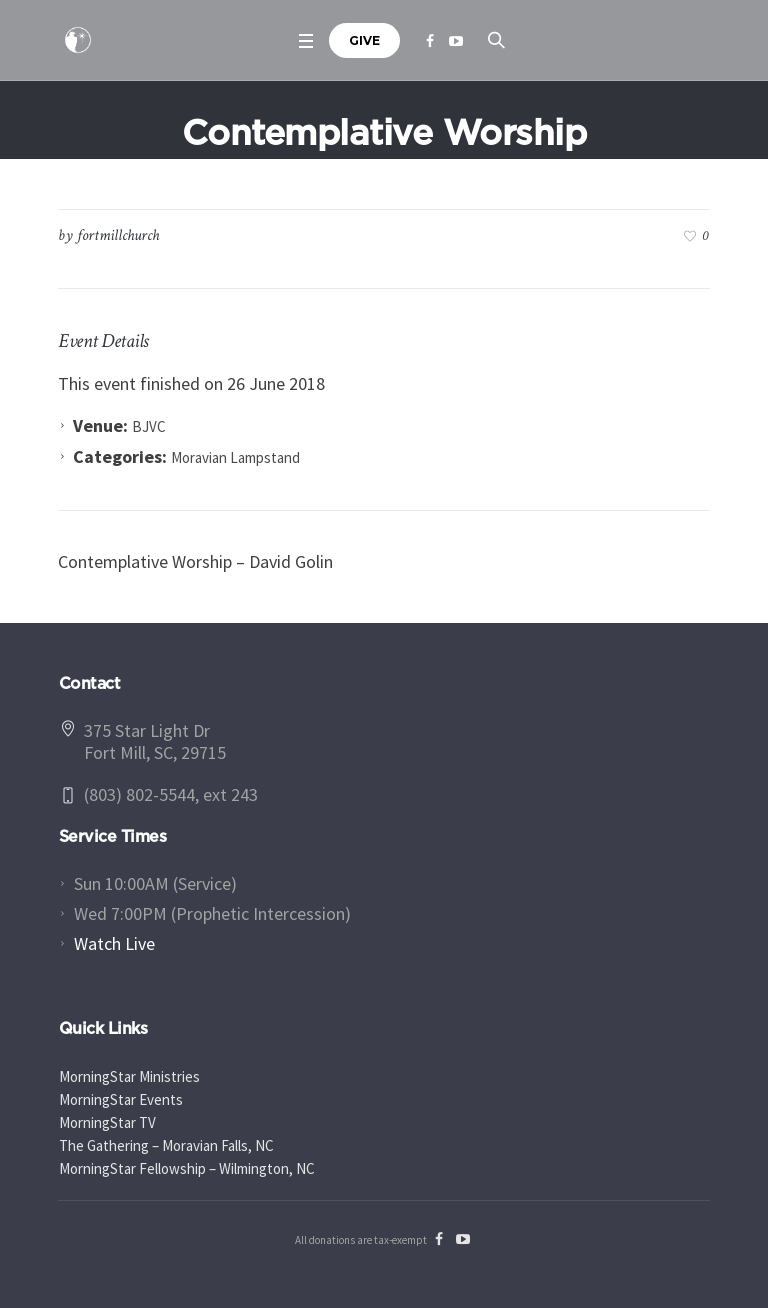 This screenshot has height=1308, width=768. I want to click on BJVC, so click(149, 426).